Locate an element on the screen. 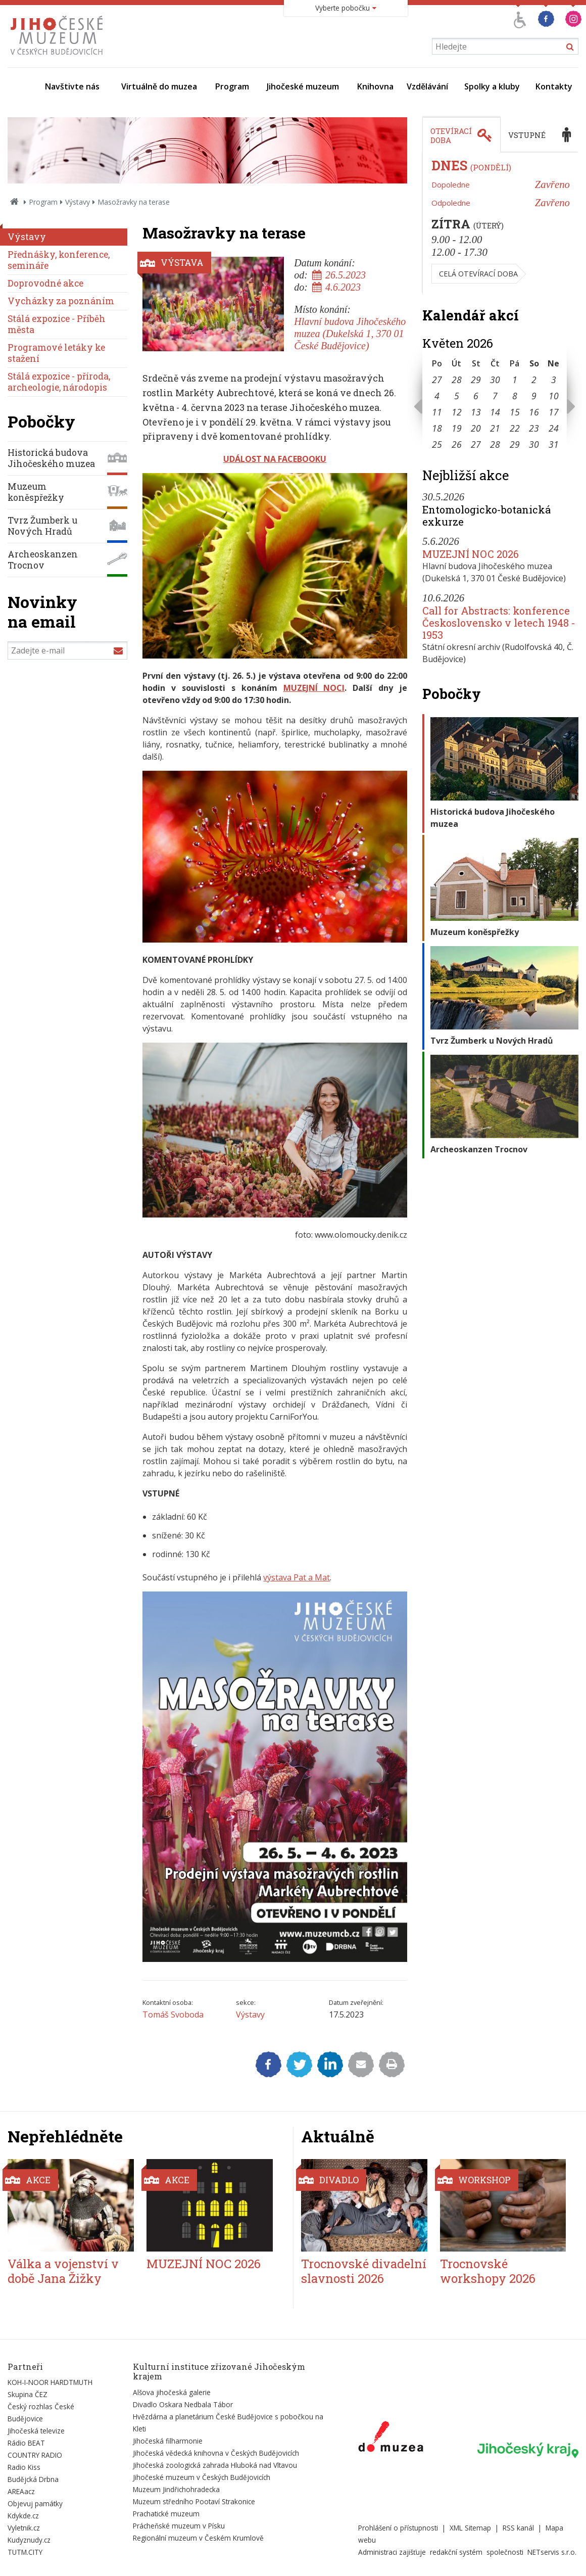 The width and height of the screenshot is (586, 2576). 22 [Seznam akcí konaných 22. 5. 2026] is located at coordinates (515, 428).